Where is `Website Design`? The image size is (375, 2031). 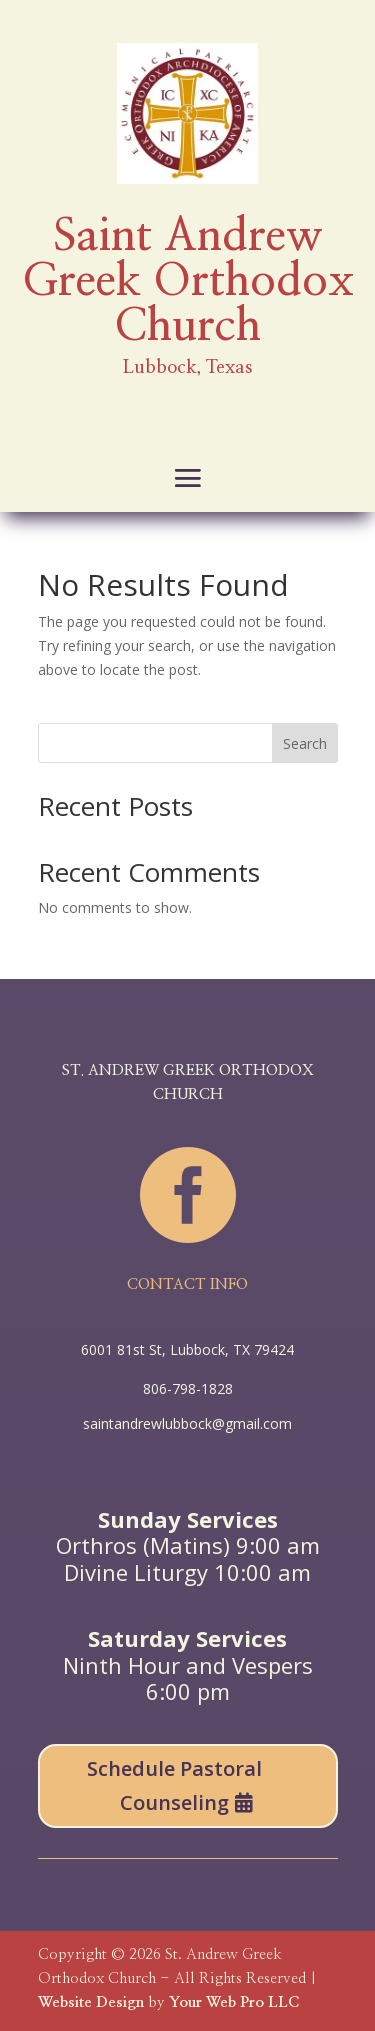 Website Design is located at coordinates (91, 2002).